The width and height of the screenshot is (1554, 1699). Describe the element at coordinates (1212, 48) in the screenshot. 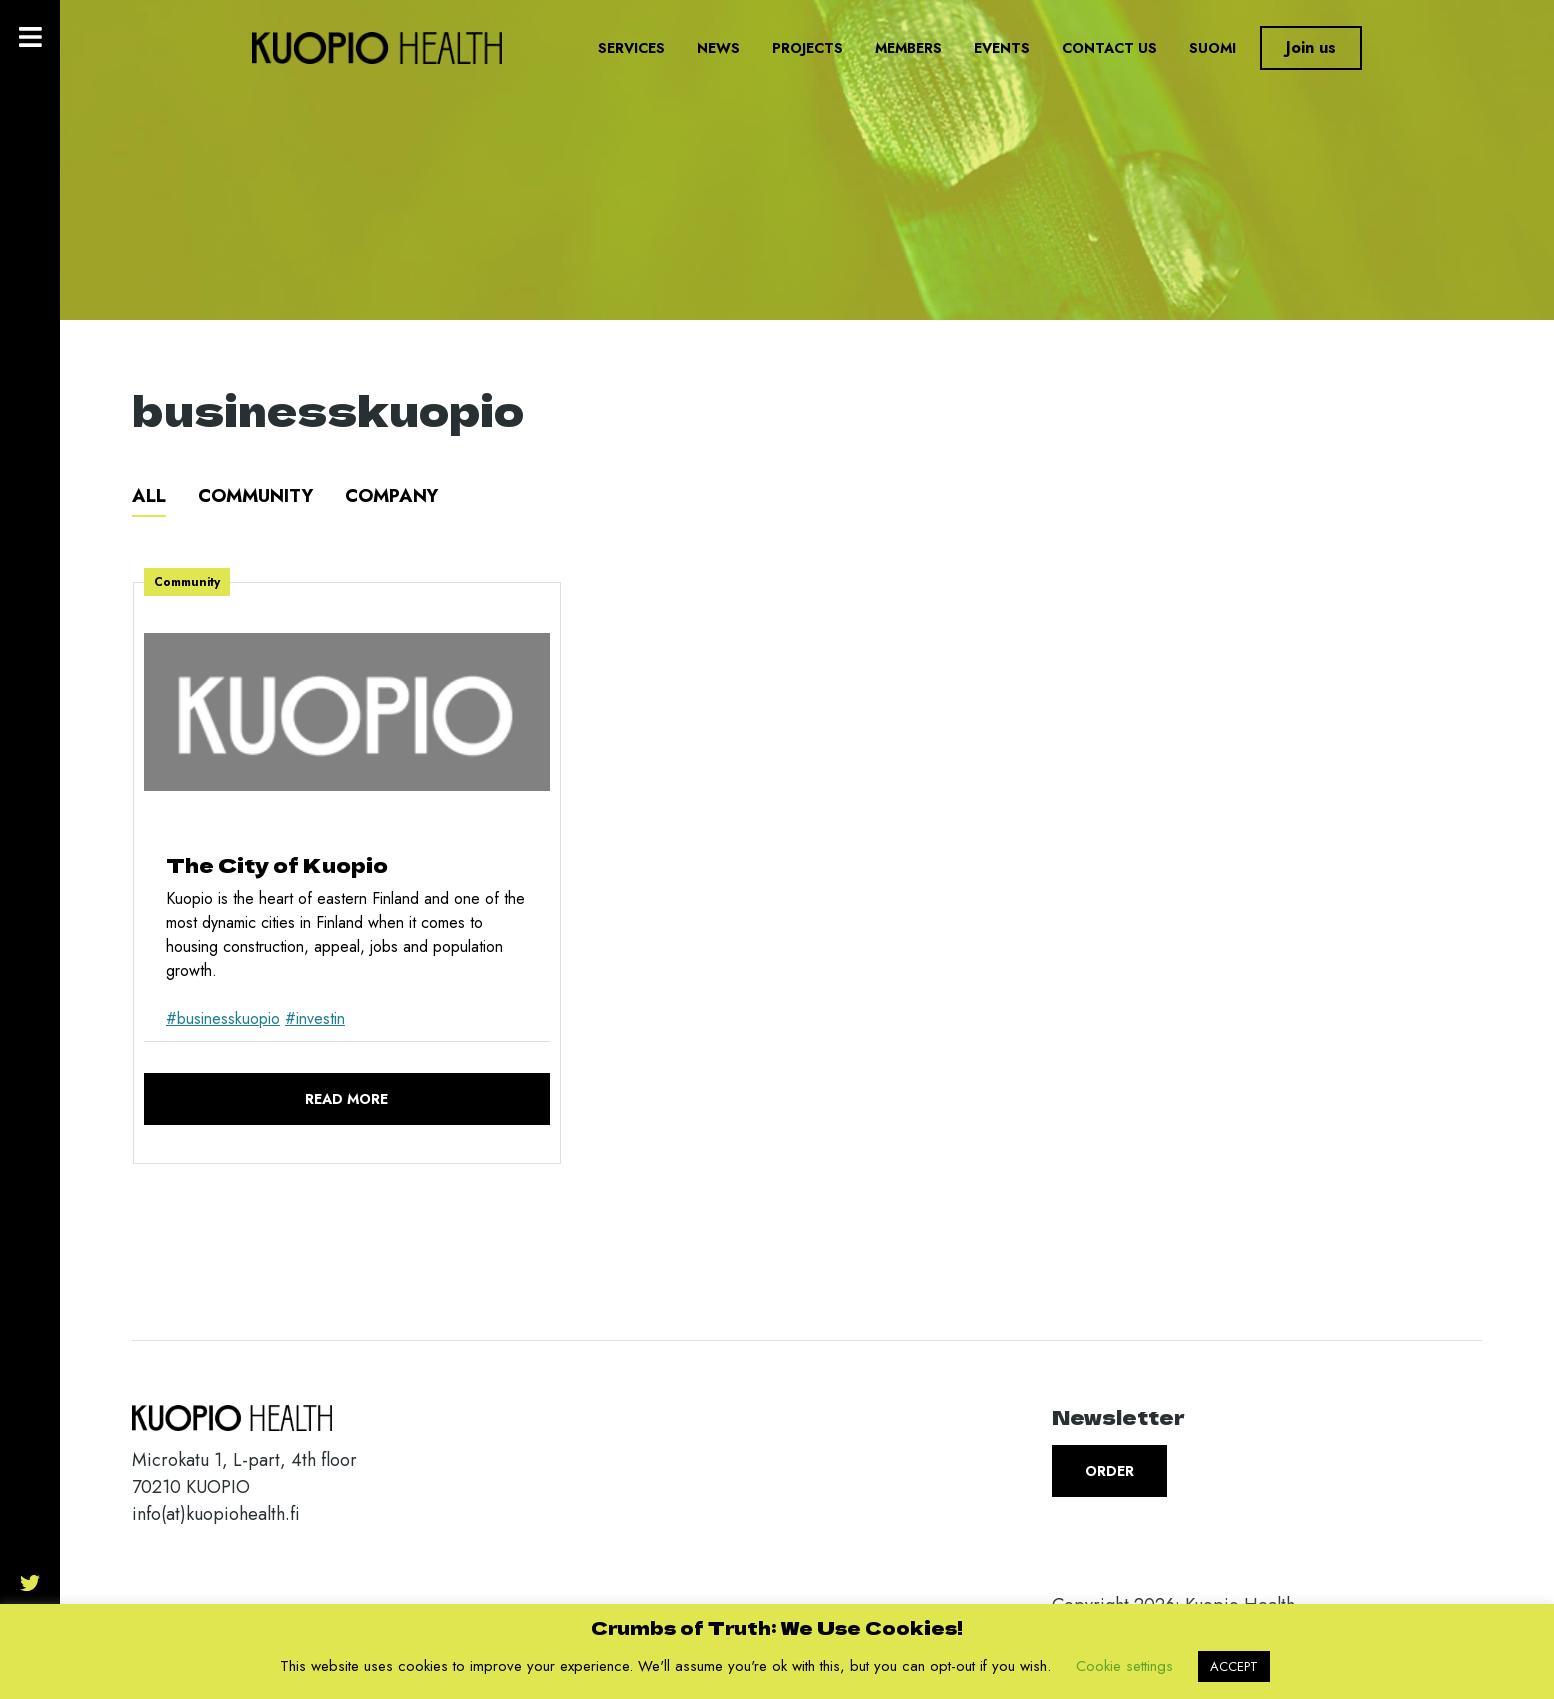

I see `Suomi` at that location.